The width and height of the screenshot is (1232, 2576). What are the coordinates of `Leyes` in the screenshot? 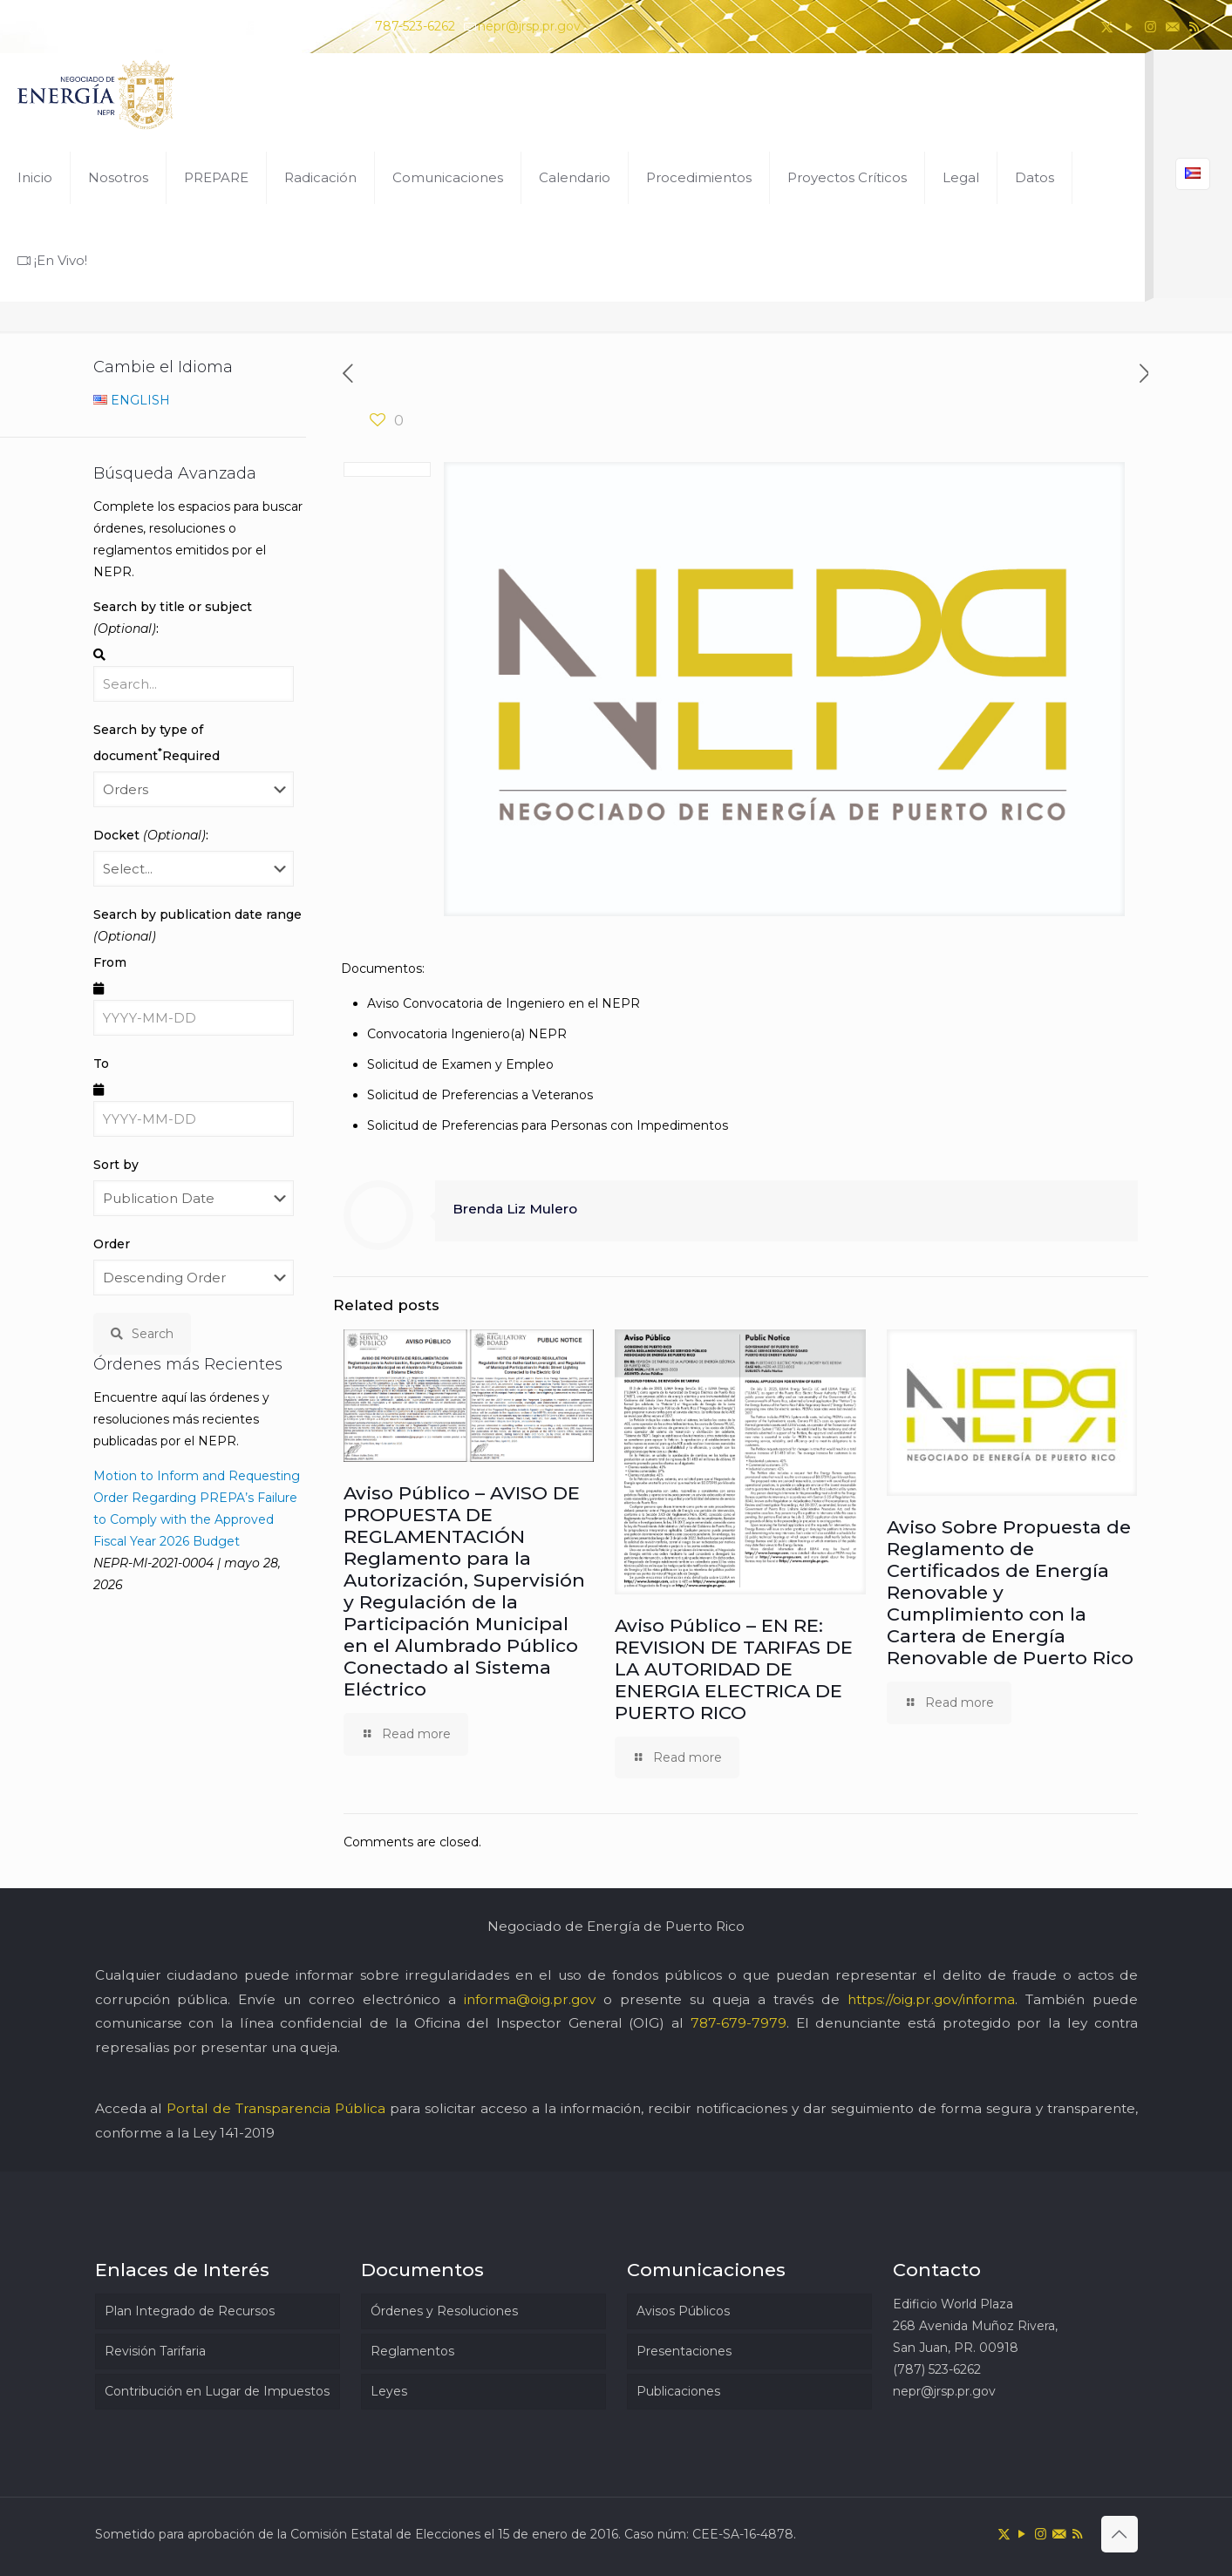 It's located at (389, 2391).